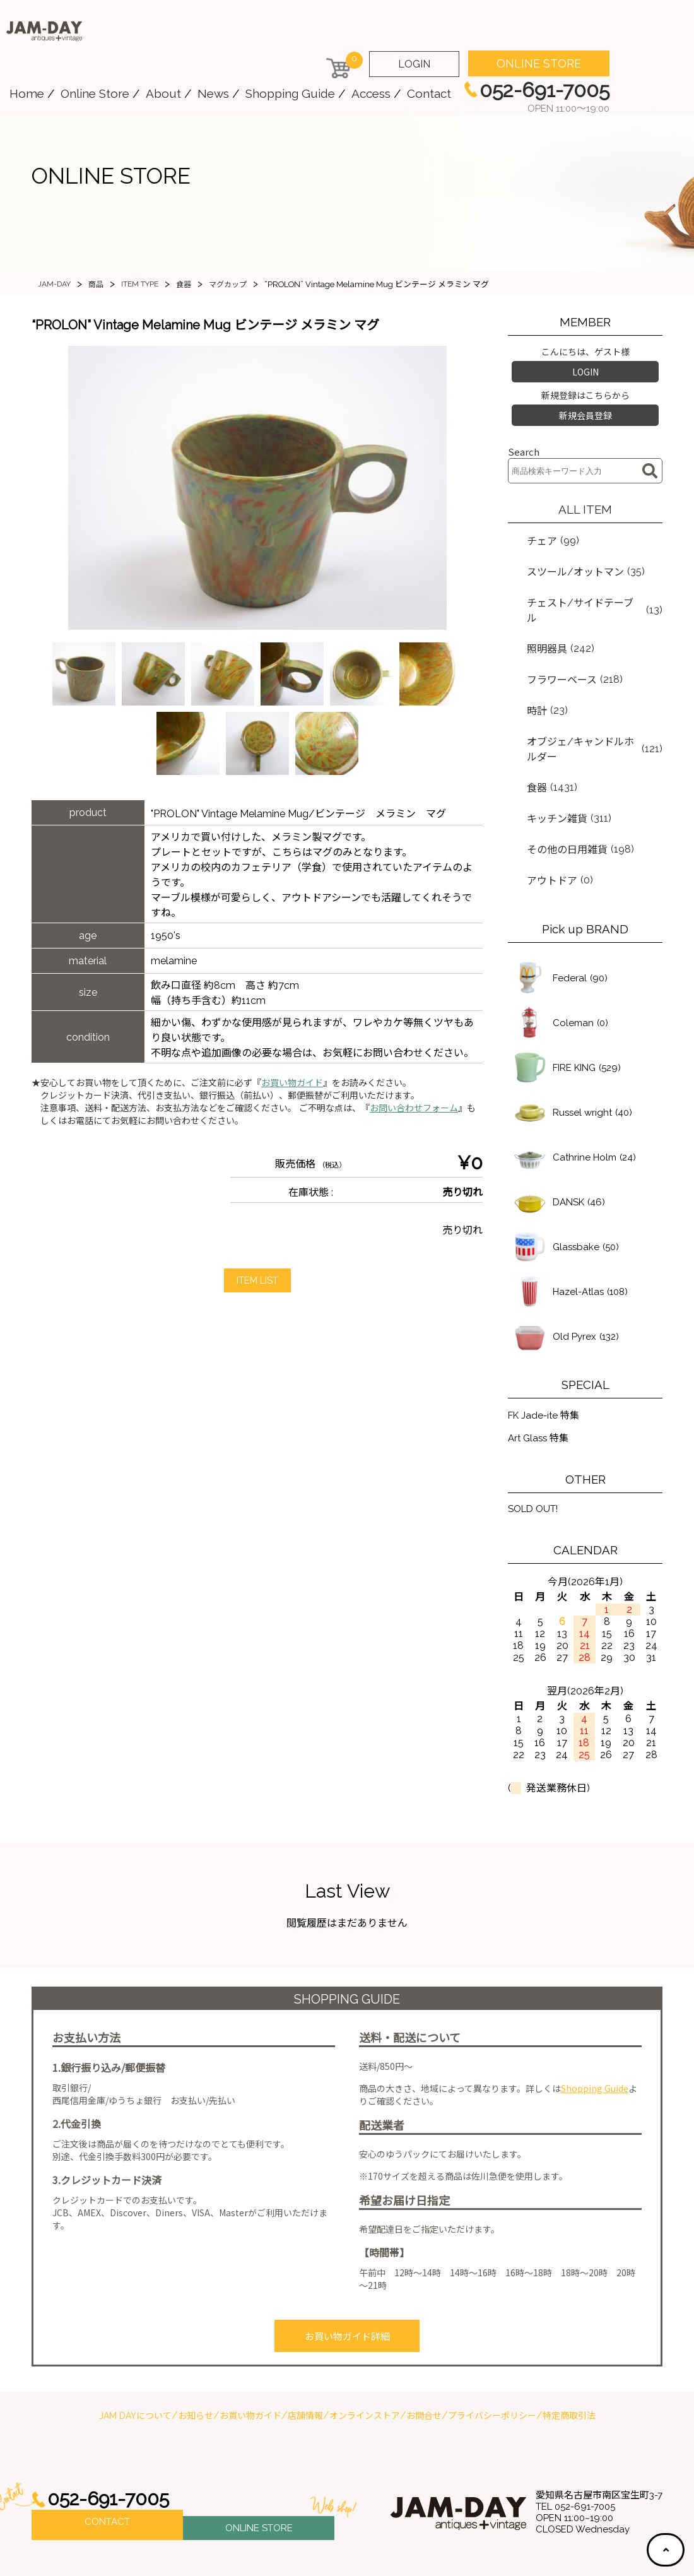 Image resolution: width=694 pixels, height=2576 pixels. What do you see at coordinates (569, 2351) in the screenshot?
I see `特定商取引法` at bounding box center [569, 2351].